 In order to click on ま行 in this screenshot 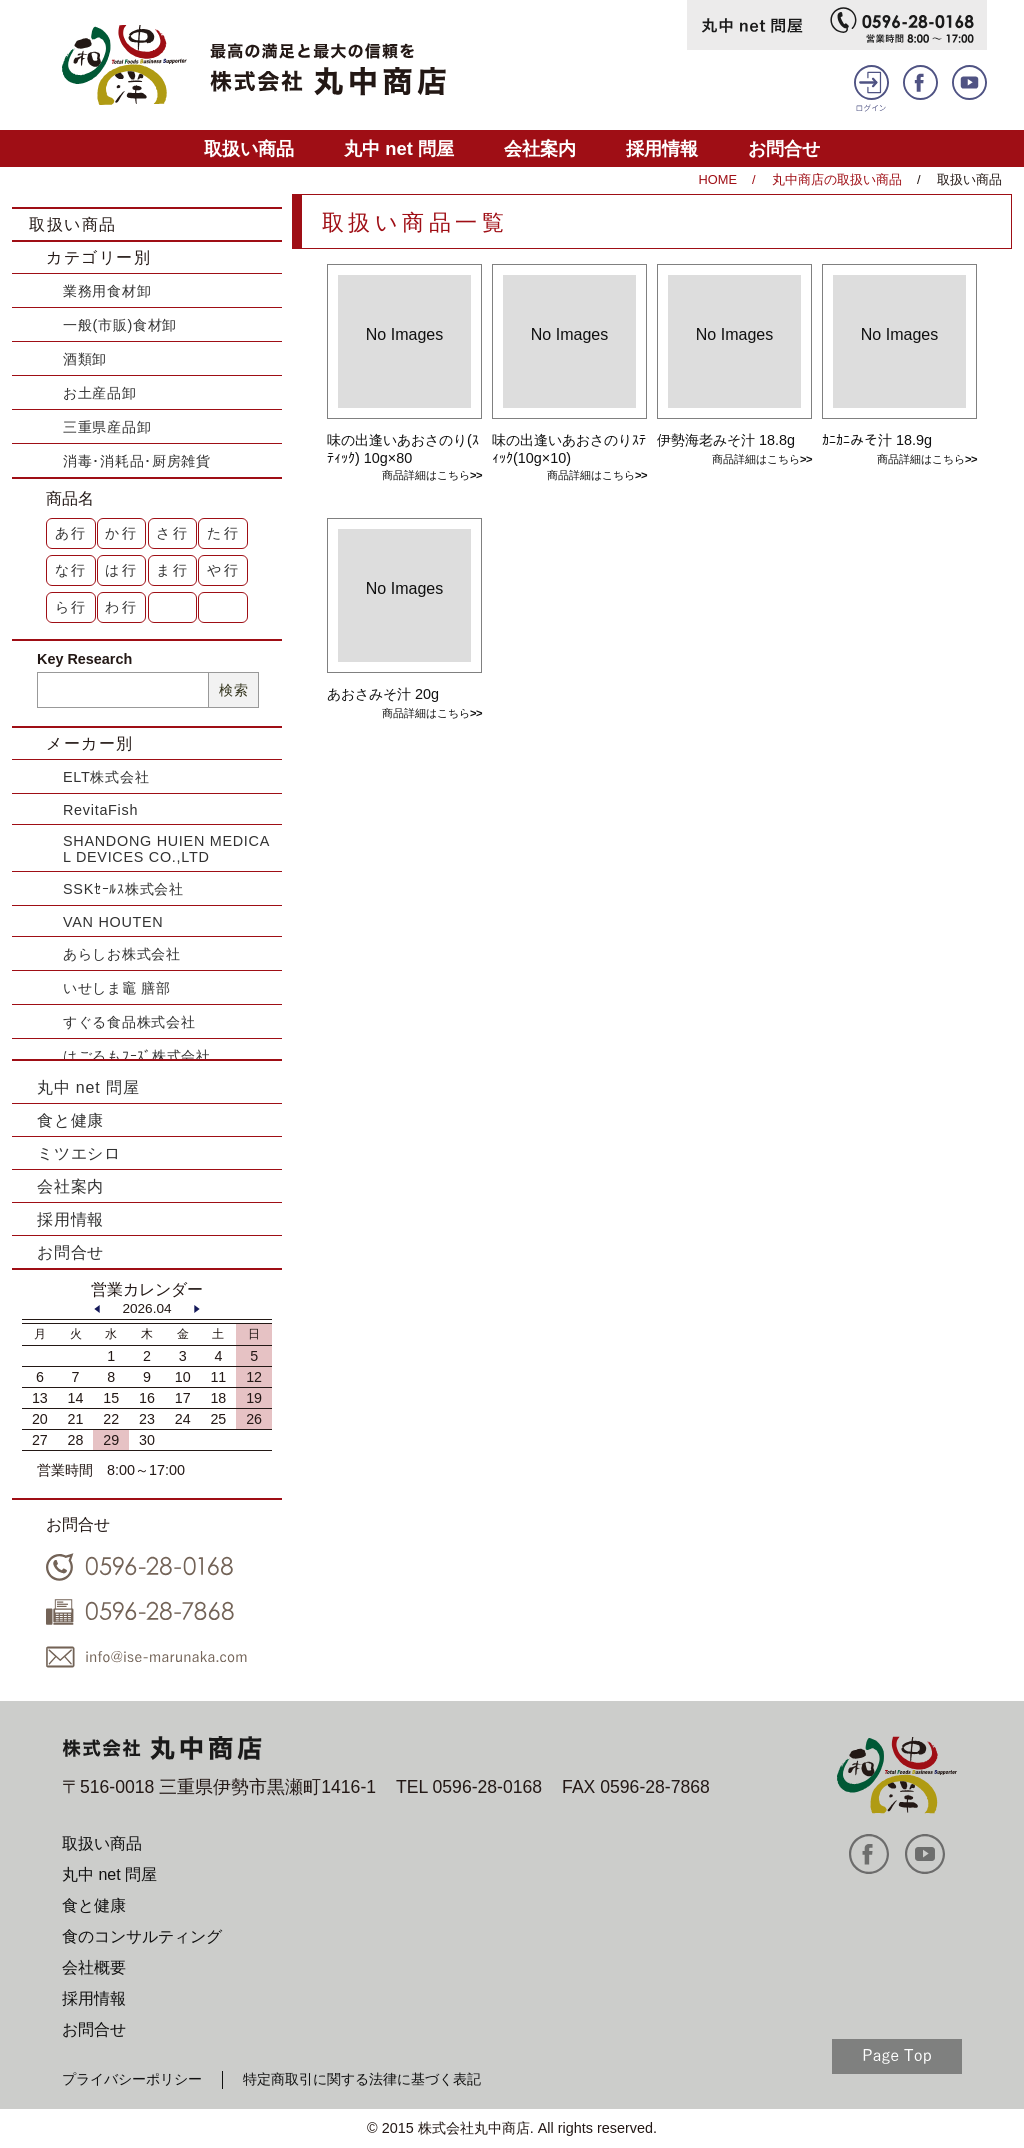, I will do `click(173, 570)`.